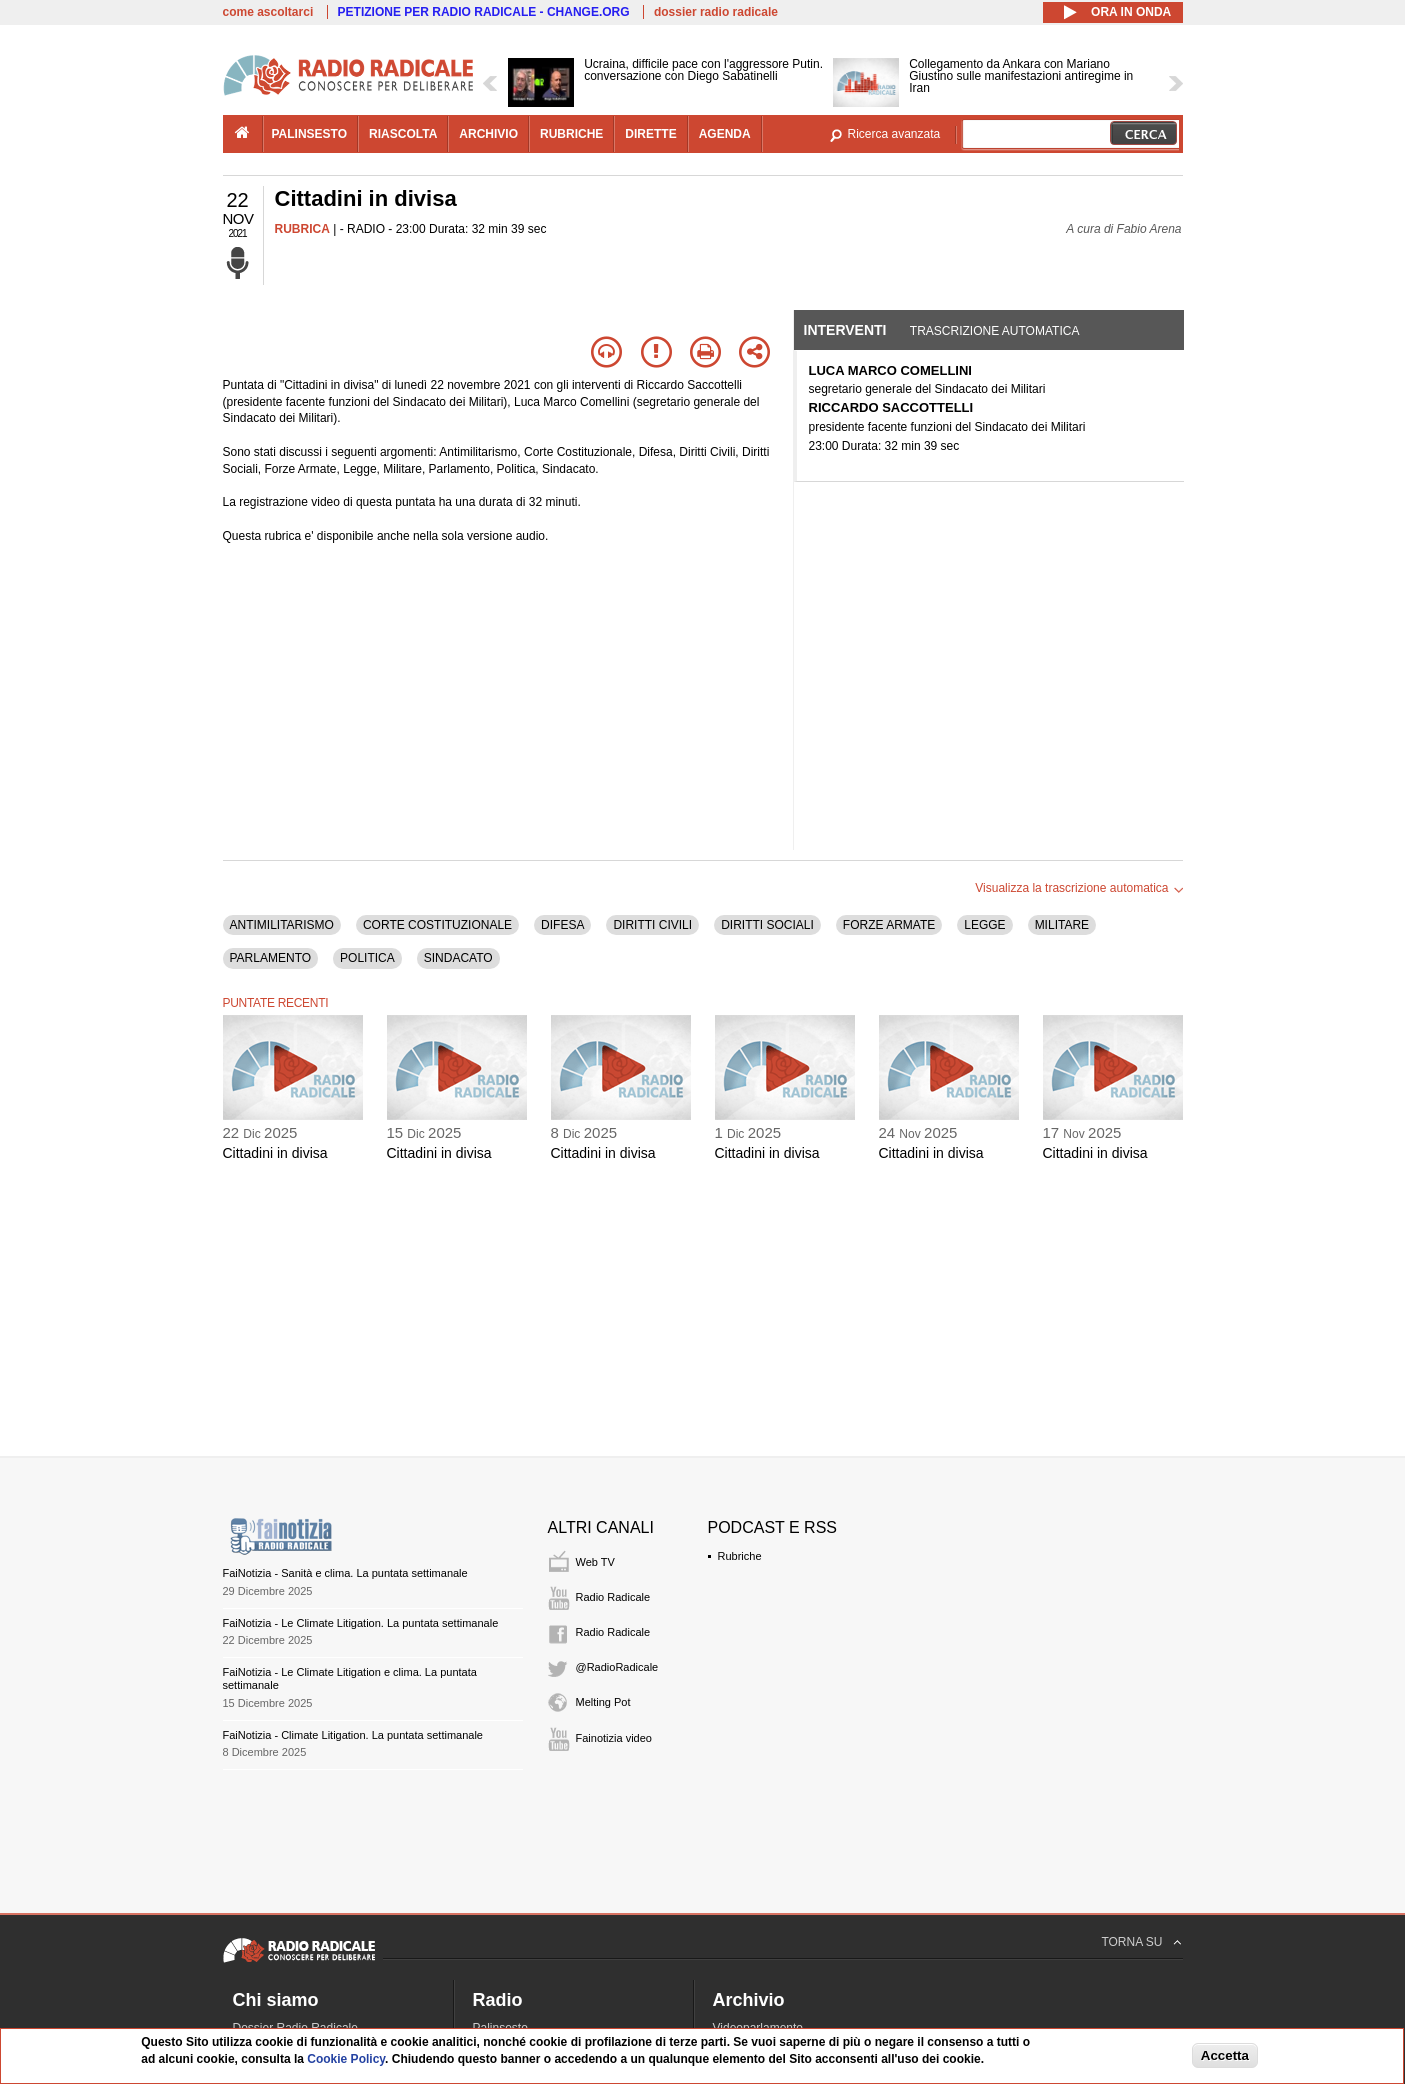 Image resolution: width=1405 pixels, height=2084 pixels. Describe the element at coordinates (613, 1597) in the screenshot. I see `Radio Radicale` at that location.